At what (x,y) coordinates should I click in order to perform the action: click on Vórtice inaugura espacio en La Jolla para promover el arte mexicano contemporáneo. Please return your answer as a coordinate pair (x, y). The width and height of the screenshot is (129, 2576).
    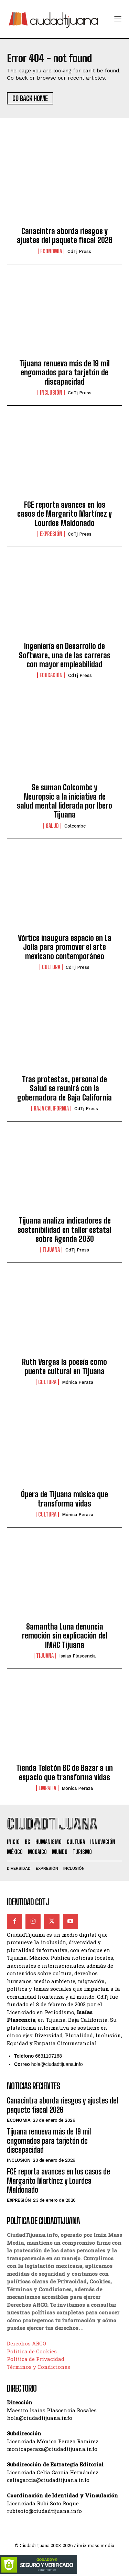
    Looking at the image, I should click on (64, 947).